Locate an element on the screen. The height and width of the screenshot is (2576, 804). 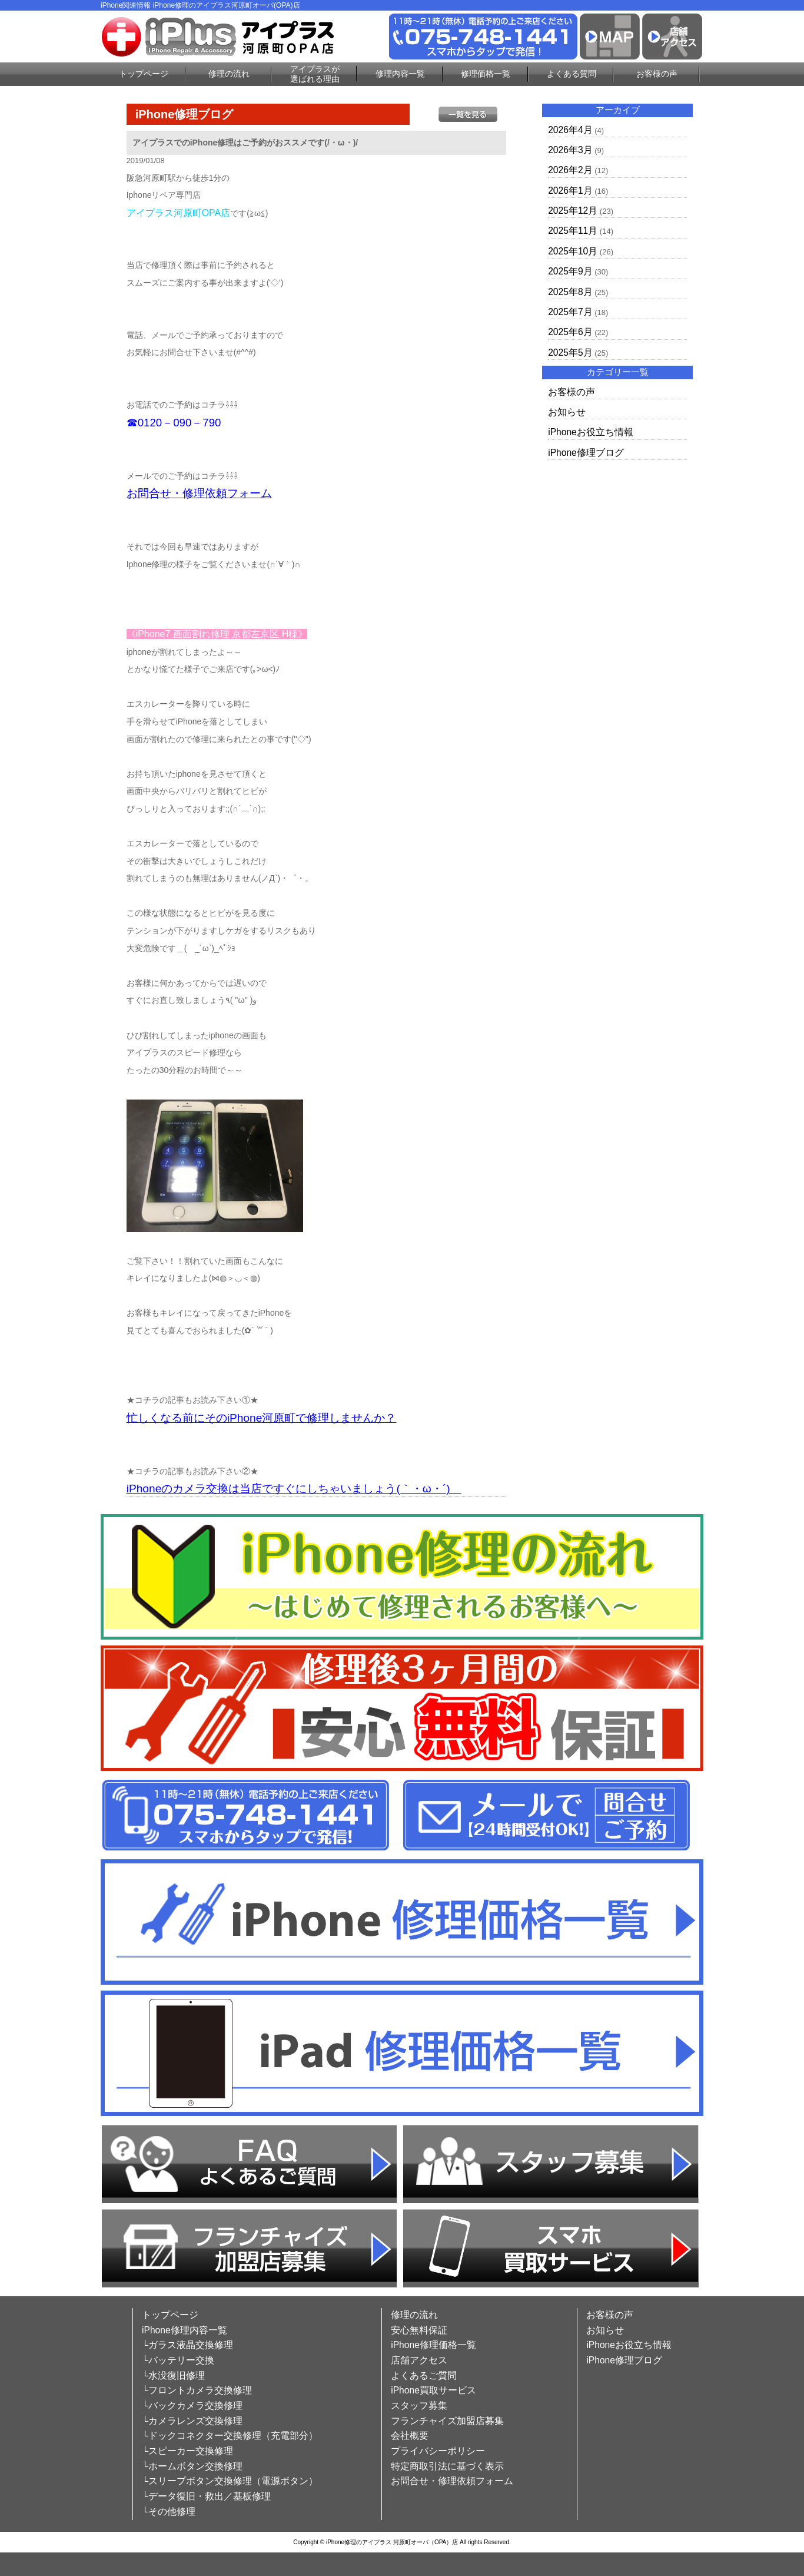
店舗アクセス is located at coordinates (419, 2360).